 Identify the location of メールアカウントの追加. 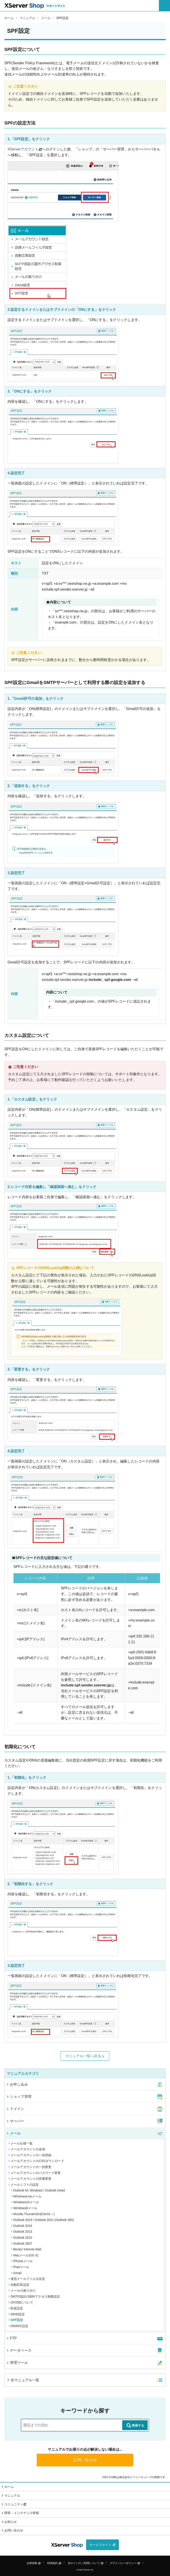
(26, 2149).